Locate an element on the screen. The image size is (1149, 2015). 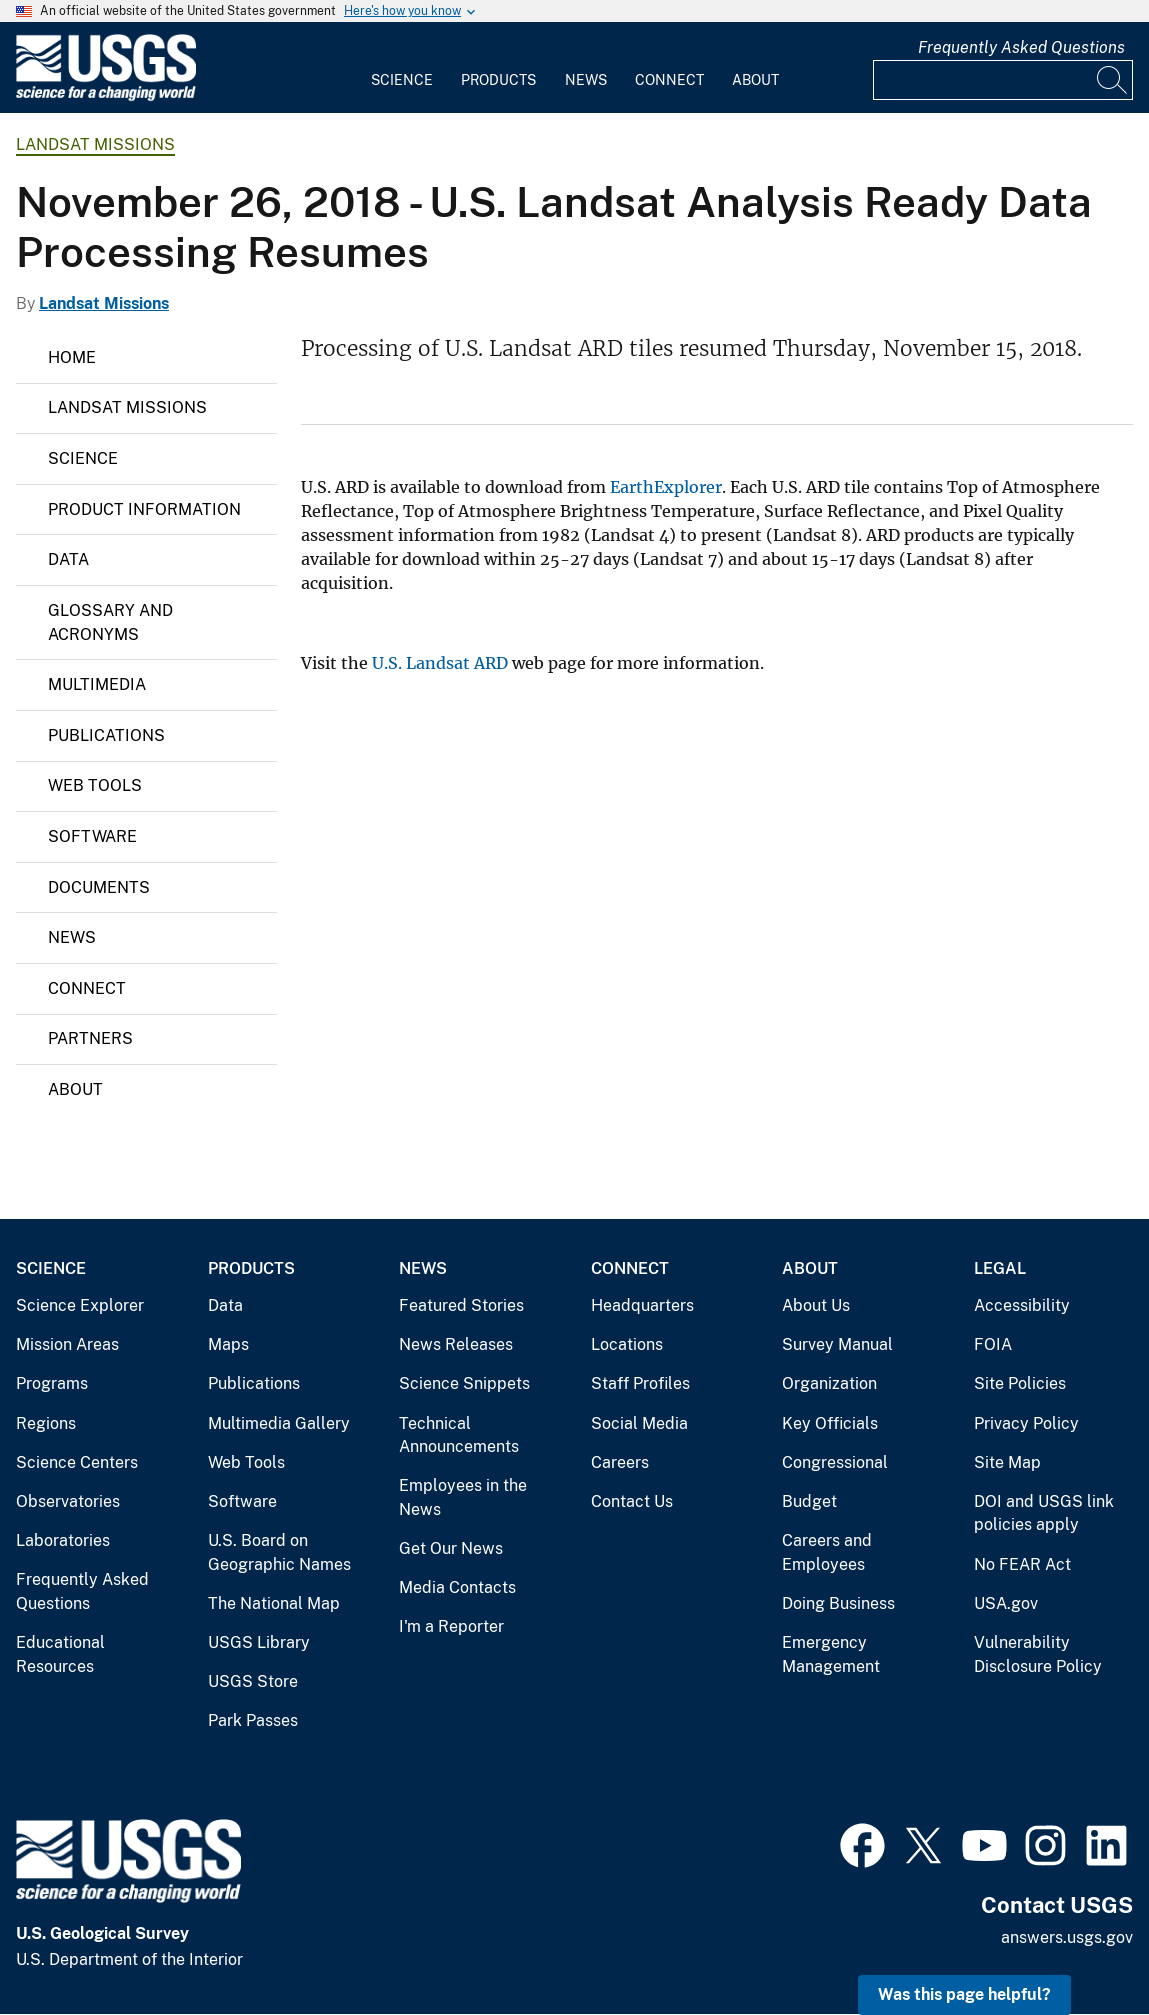
Product Information is located at coordinates (144, 509).